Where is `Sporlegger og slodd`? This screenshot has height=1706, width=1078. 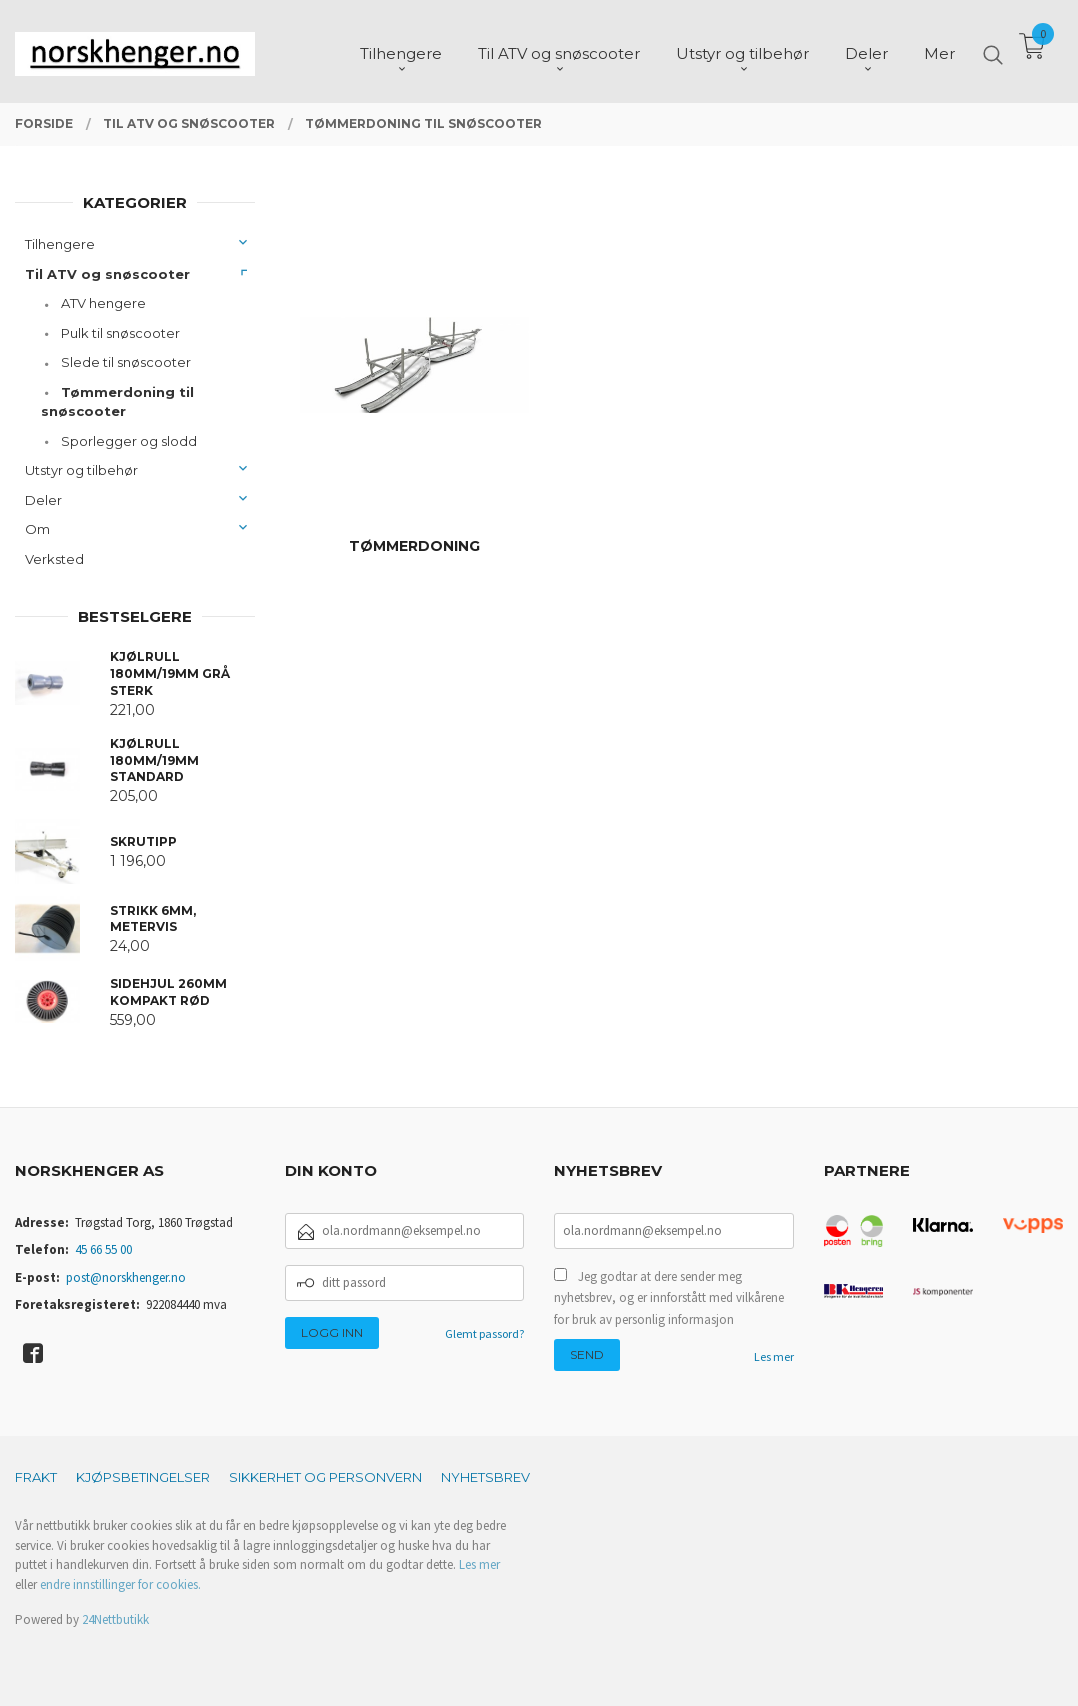
Sporlegger og slodd is located at coordinates (129, 441).